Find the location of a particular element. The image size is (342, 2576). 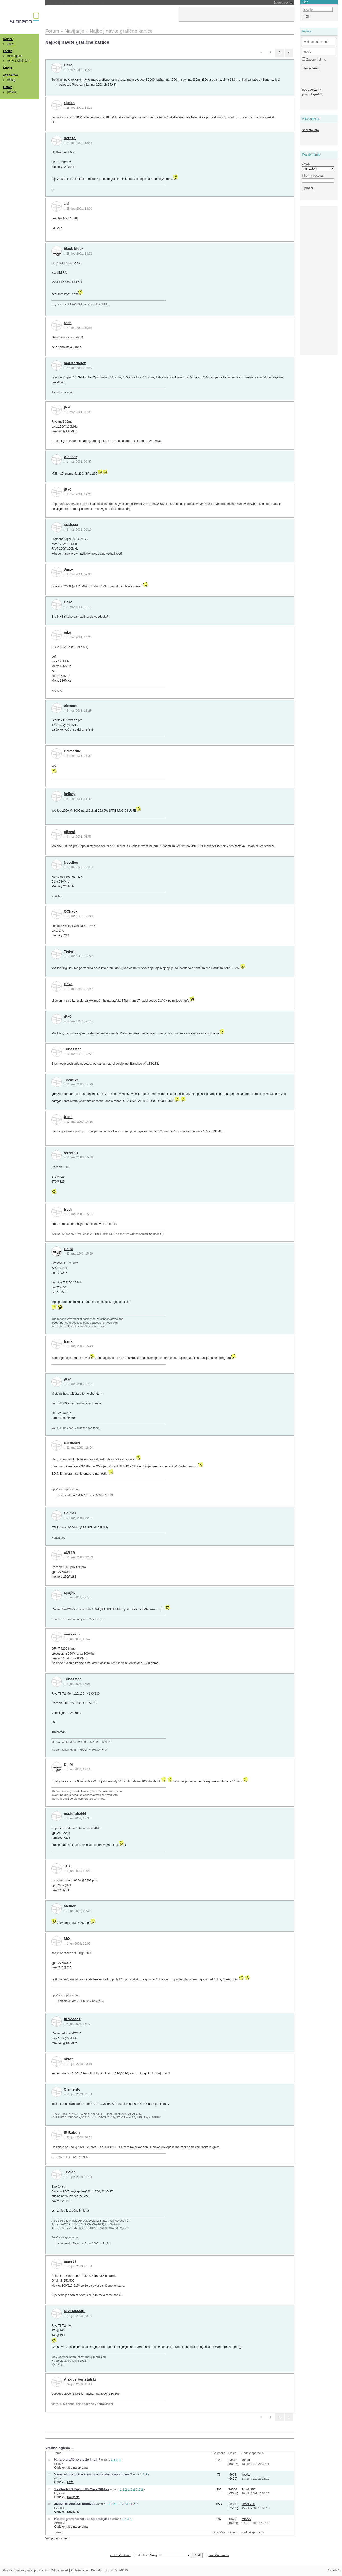

mali oglasi is located at coordinates (14, 56).